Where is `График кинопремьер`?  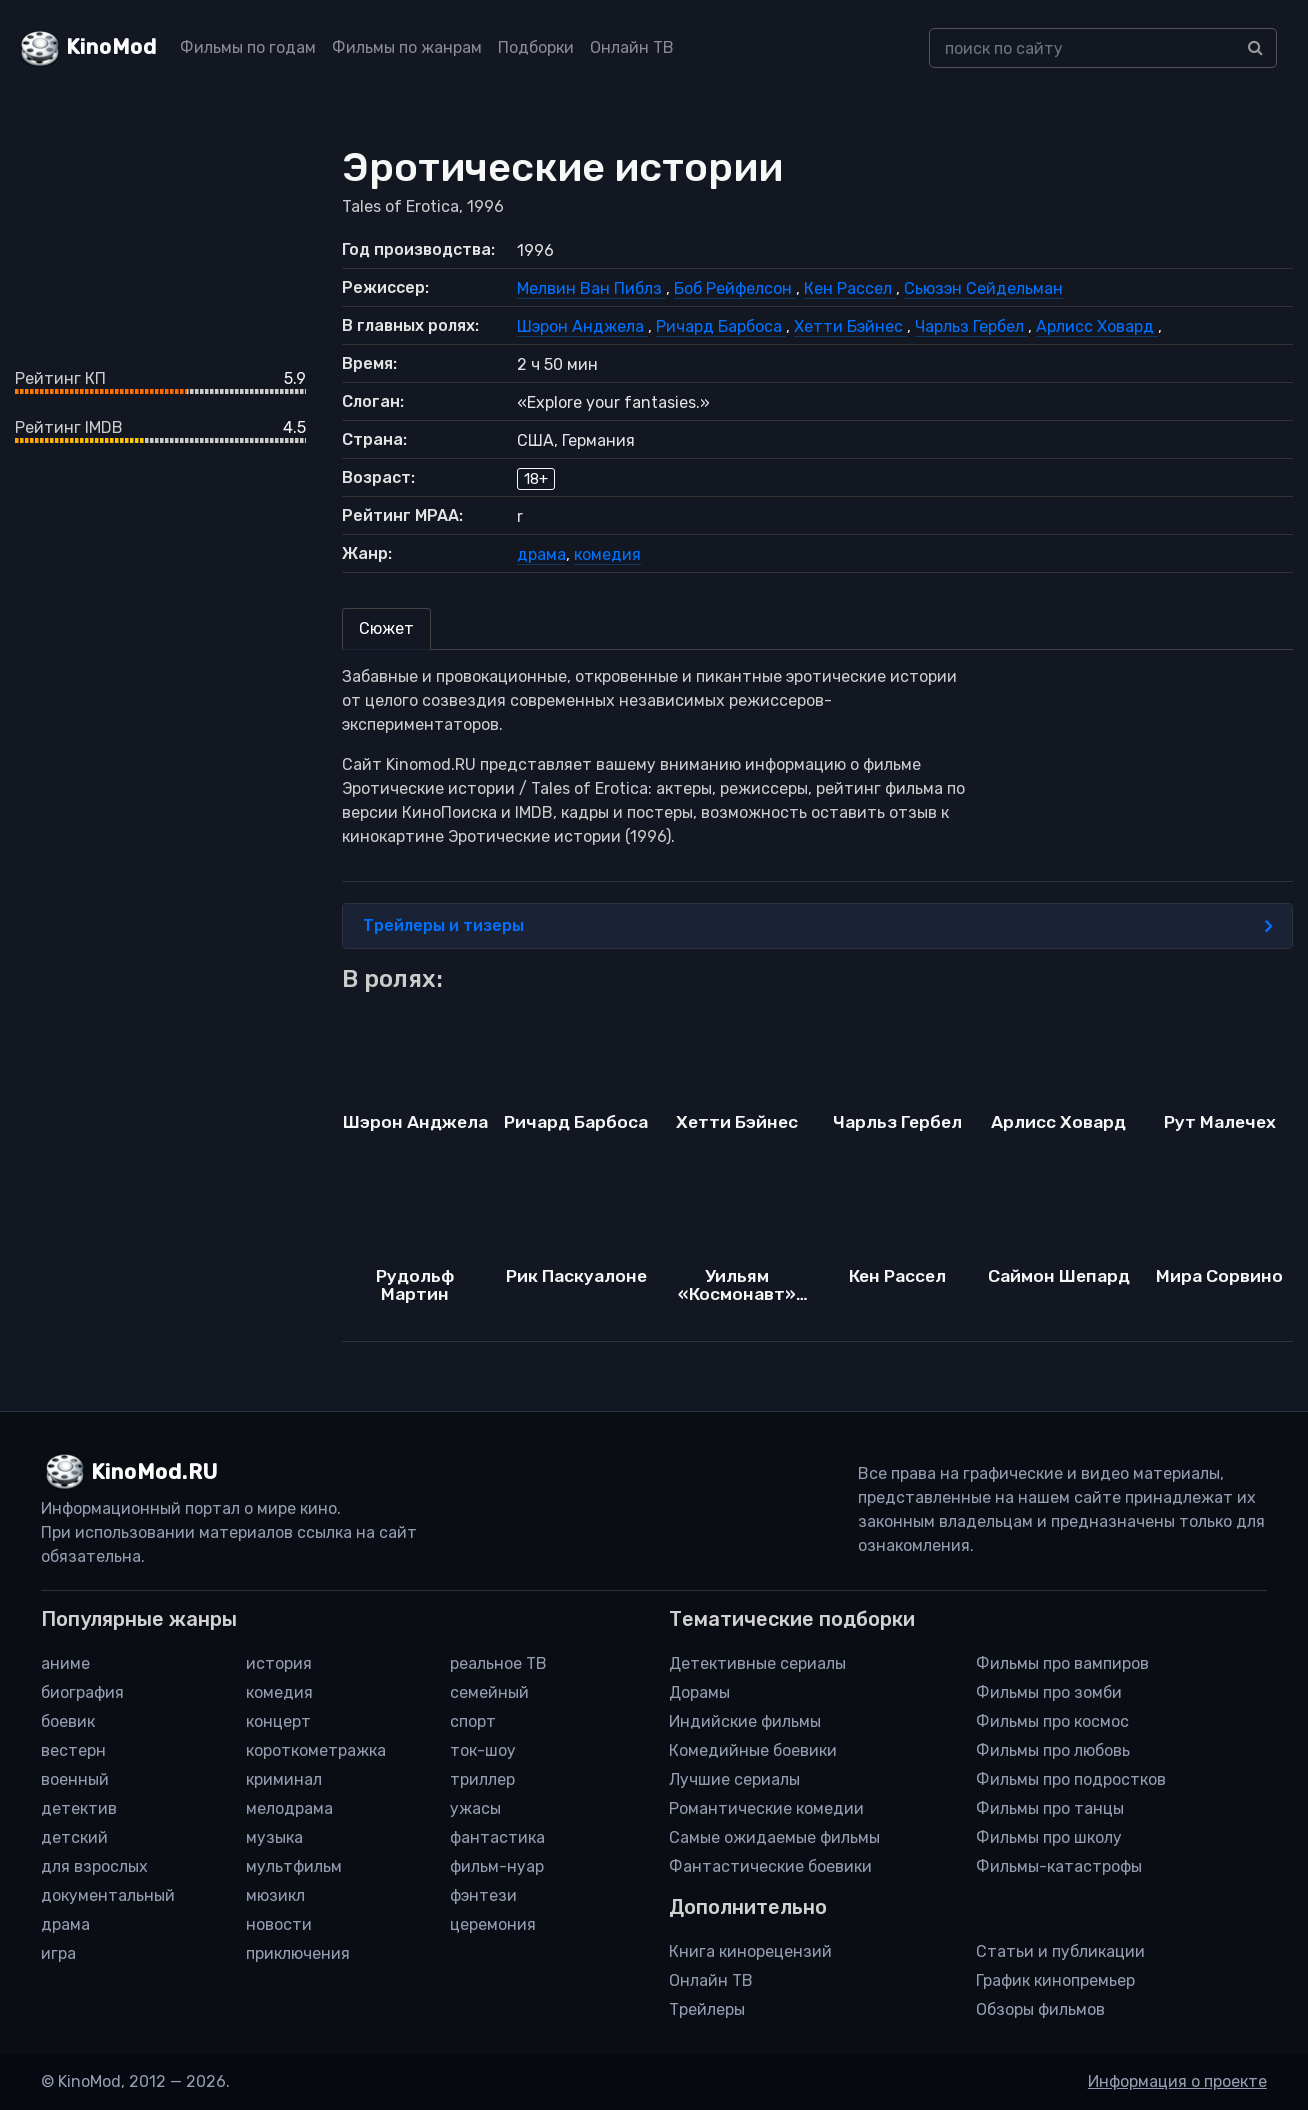 График кинопремьер is located at coordinates (1055, 1980).